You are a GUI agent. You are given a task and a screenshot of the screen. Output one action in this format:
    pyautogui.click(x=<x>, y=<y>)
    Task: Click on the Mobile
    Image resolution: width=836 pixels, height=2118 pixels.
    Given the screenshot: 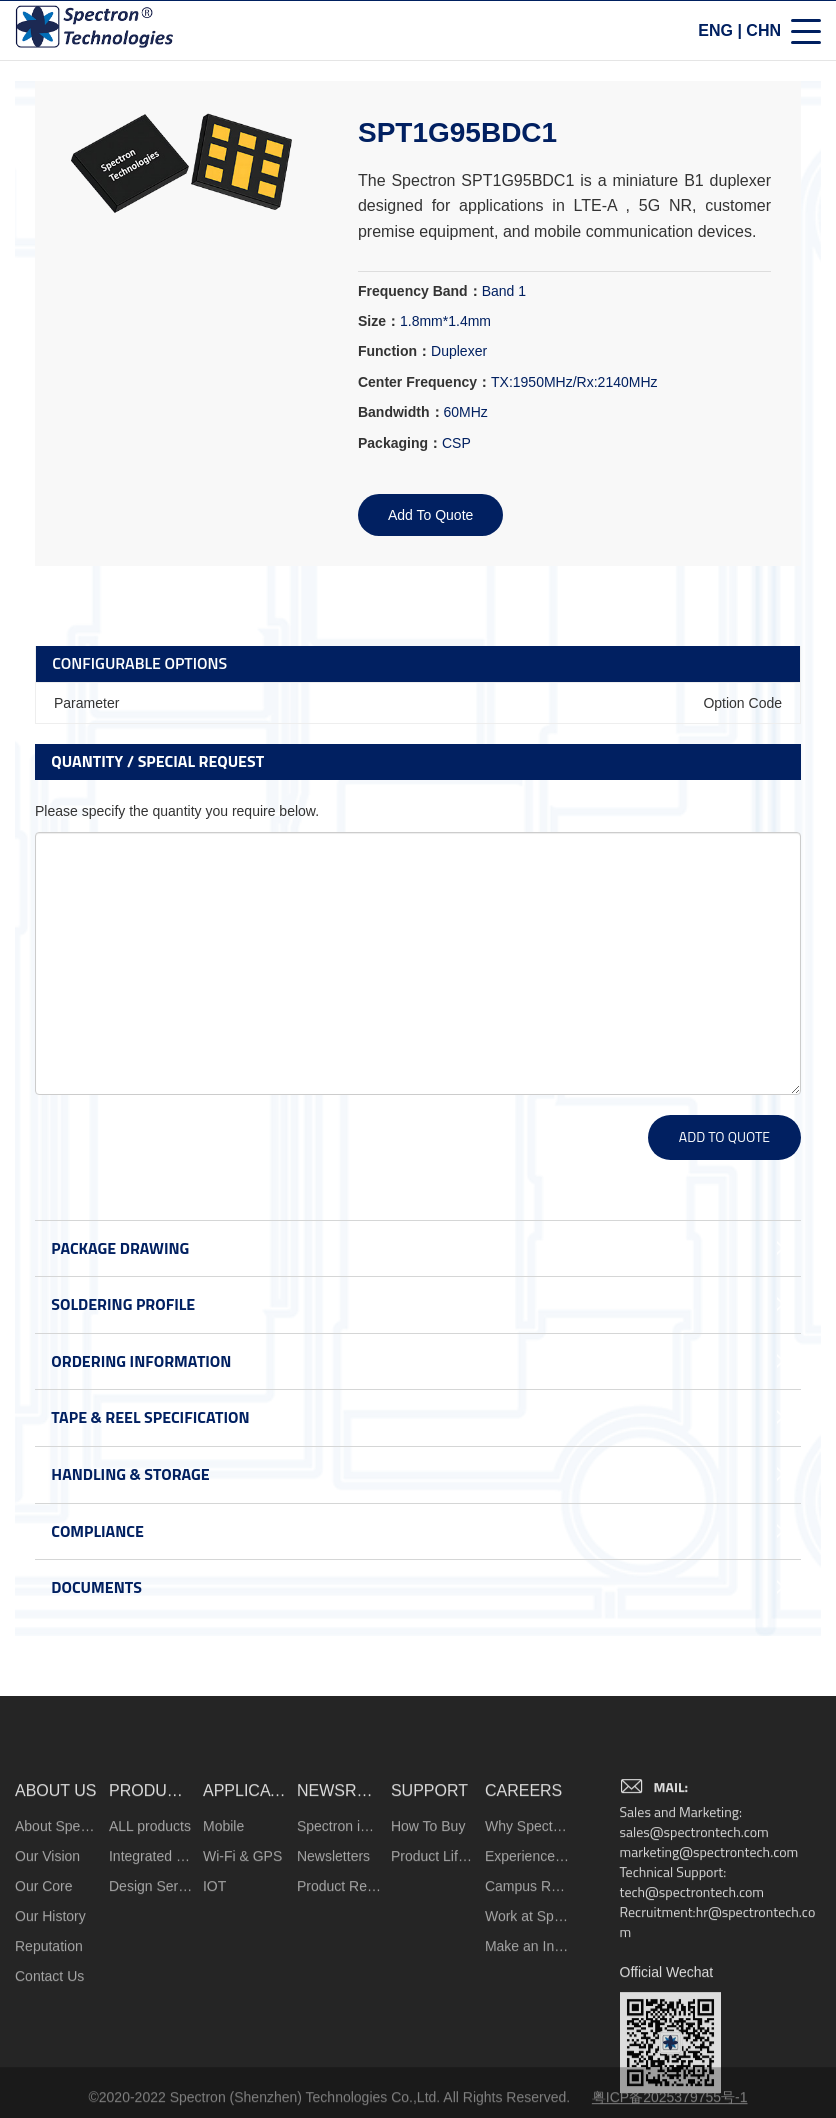 What is the action you would take?
    pyautogui.click(x=223, y=1959)
    